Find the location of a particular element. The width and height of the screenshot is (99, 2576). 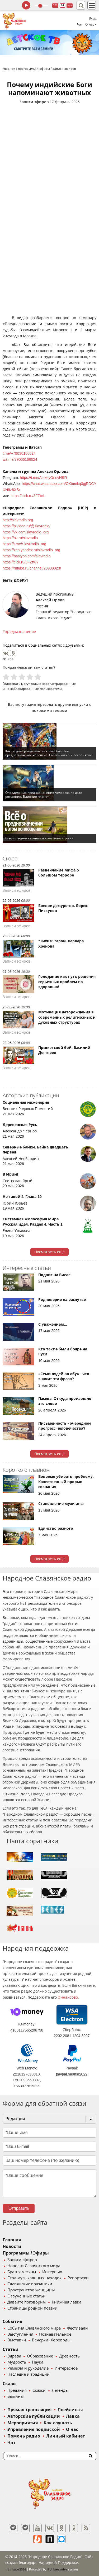

Программы / Эфиры is located at coordinates (26, 2253).